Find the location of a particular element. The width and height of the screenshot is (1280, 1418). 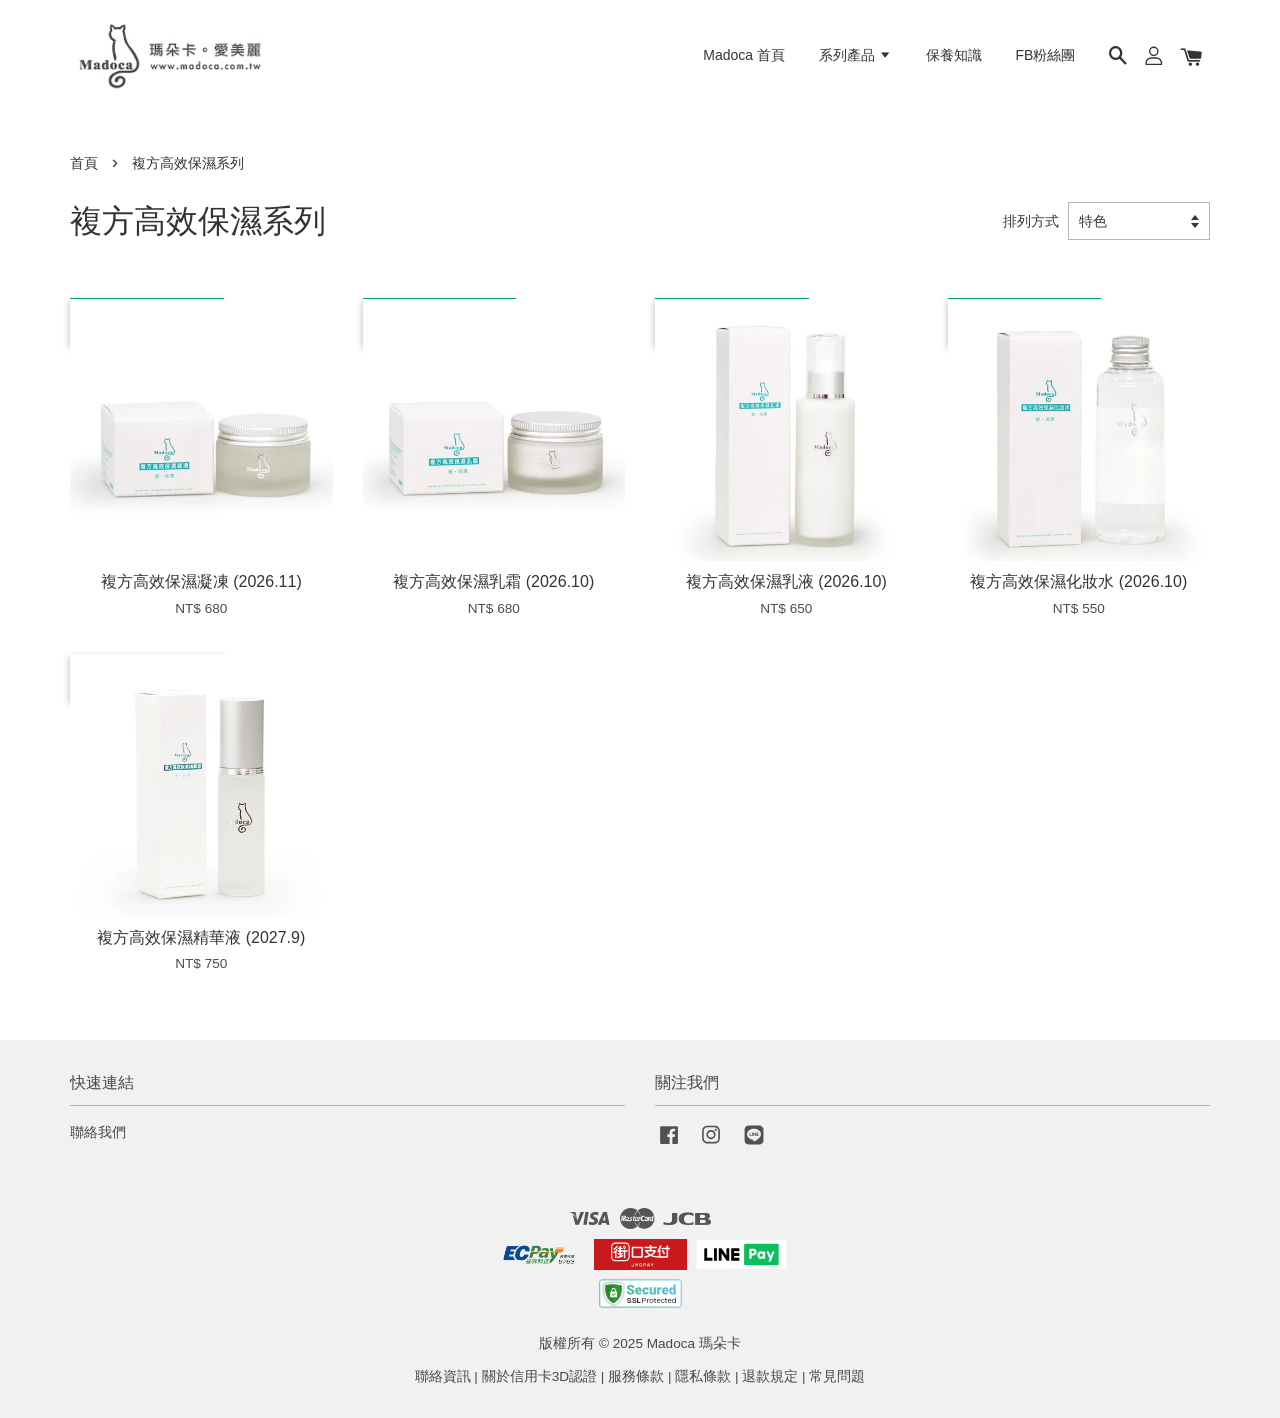

聯絡資訊 is located at coordinates (443, 1376).